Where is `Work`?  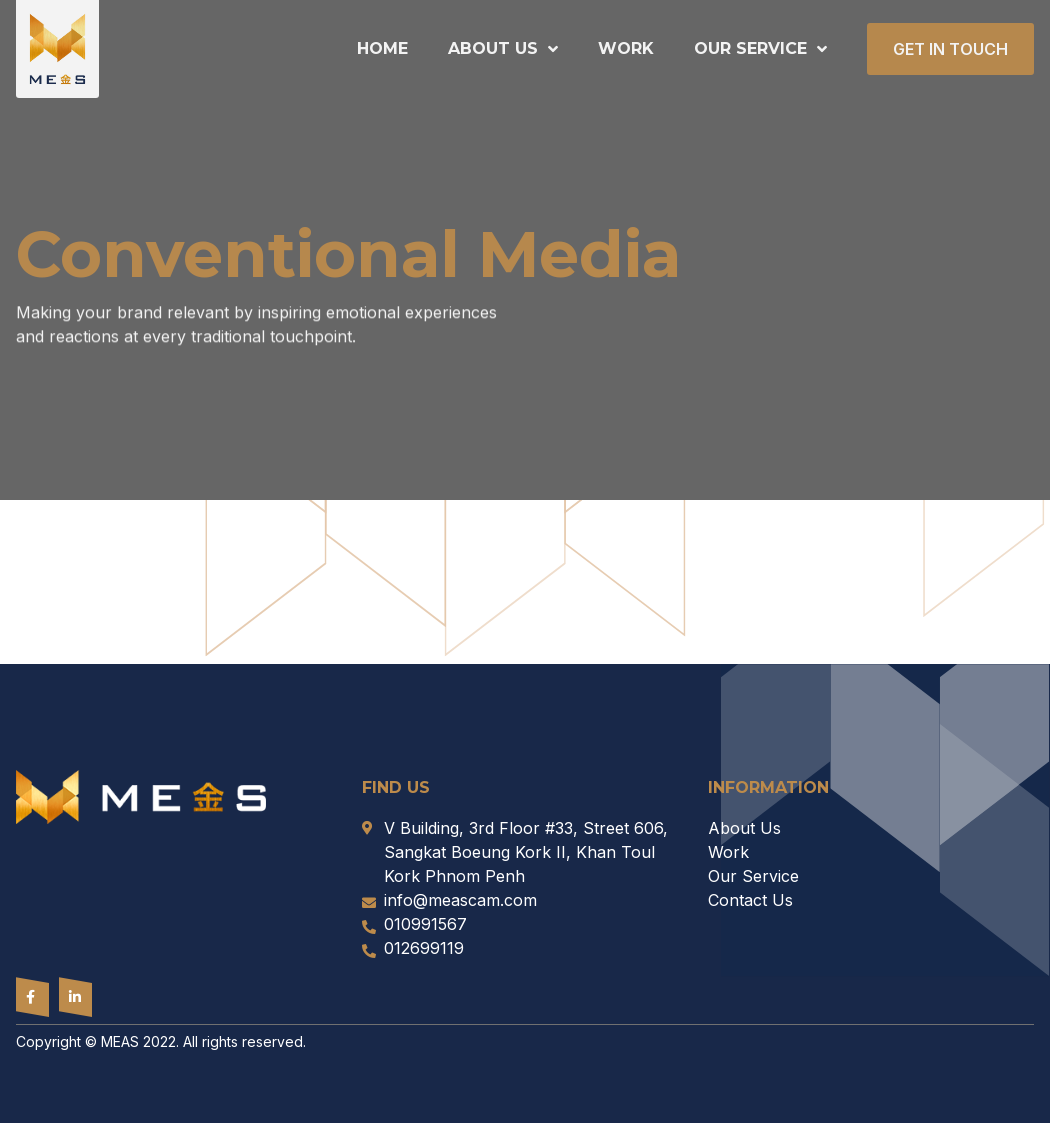
Work is located at coordinates (626, 48).